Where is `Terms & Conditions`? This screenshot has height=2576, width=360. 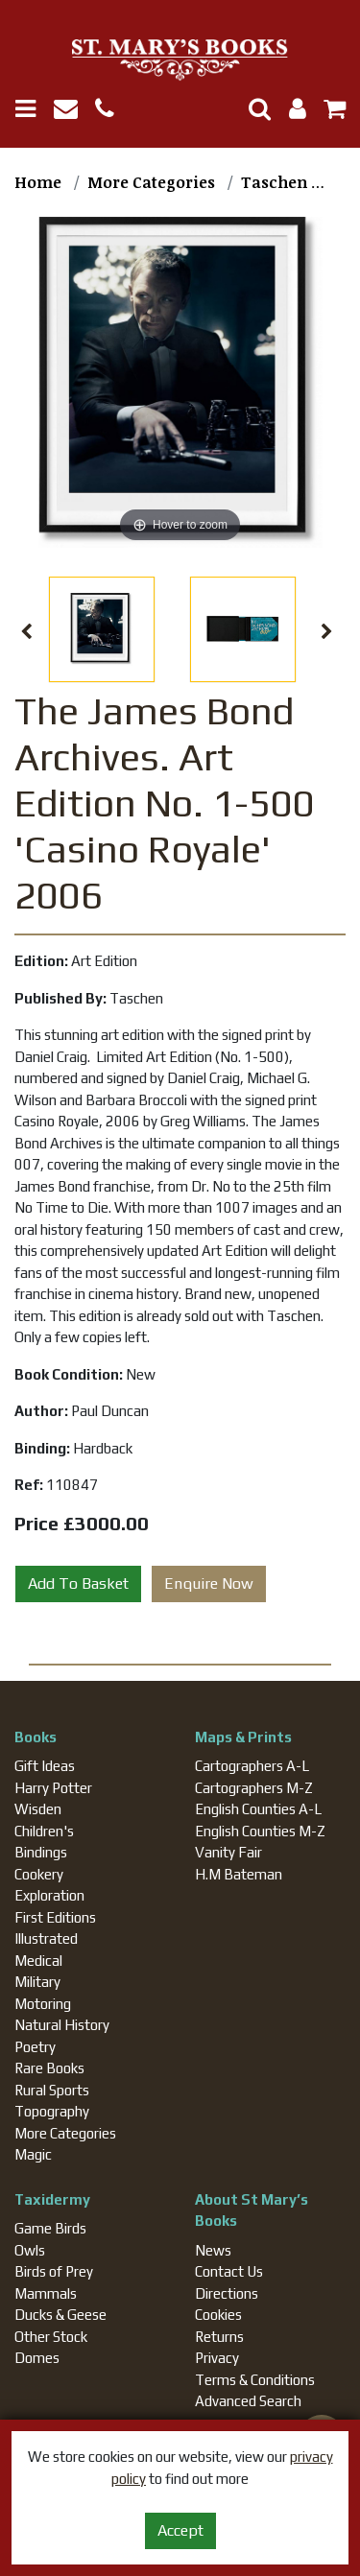 Terms & Conditions is located at coordinates (255, 2380).